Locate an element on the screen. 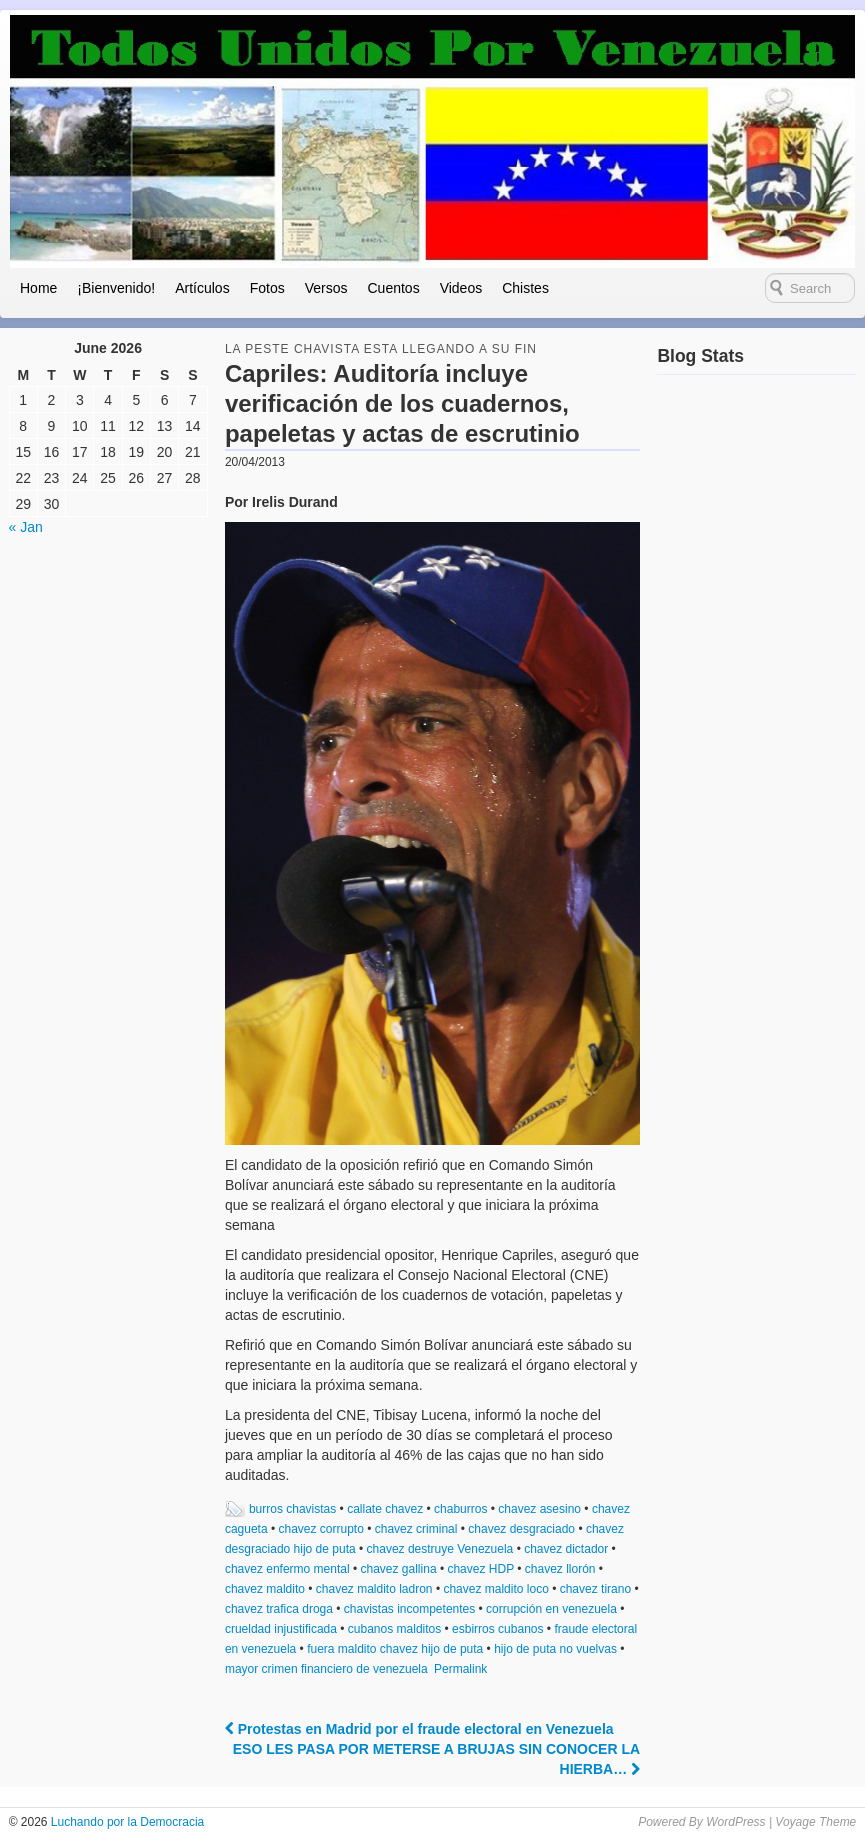 The width and height of the screenshot is (865, 1848). Luchando por la Democracia is located at coordinates (126, 1822).